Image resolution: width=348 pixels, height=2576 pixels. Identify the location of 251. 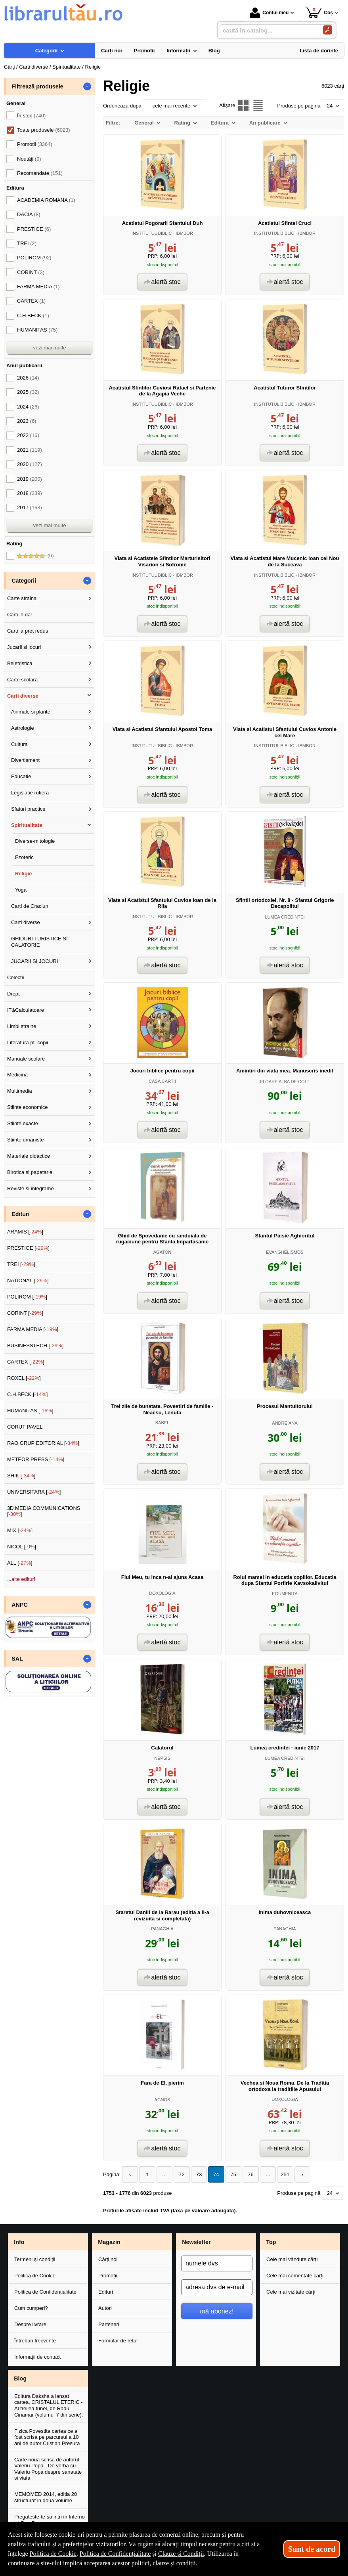
(279, 2174).